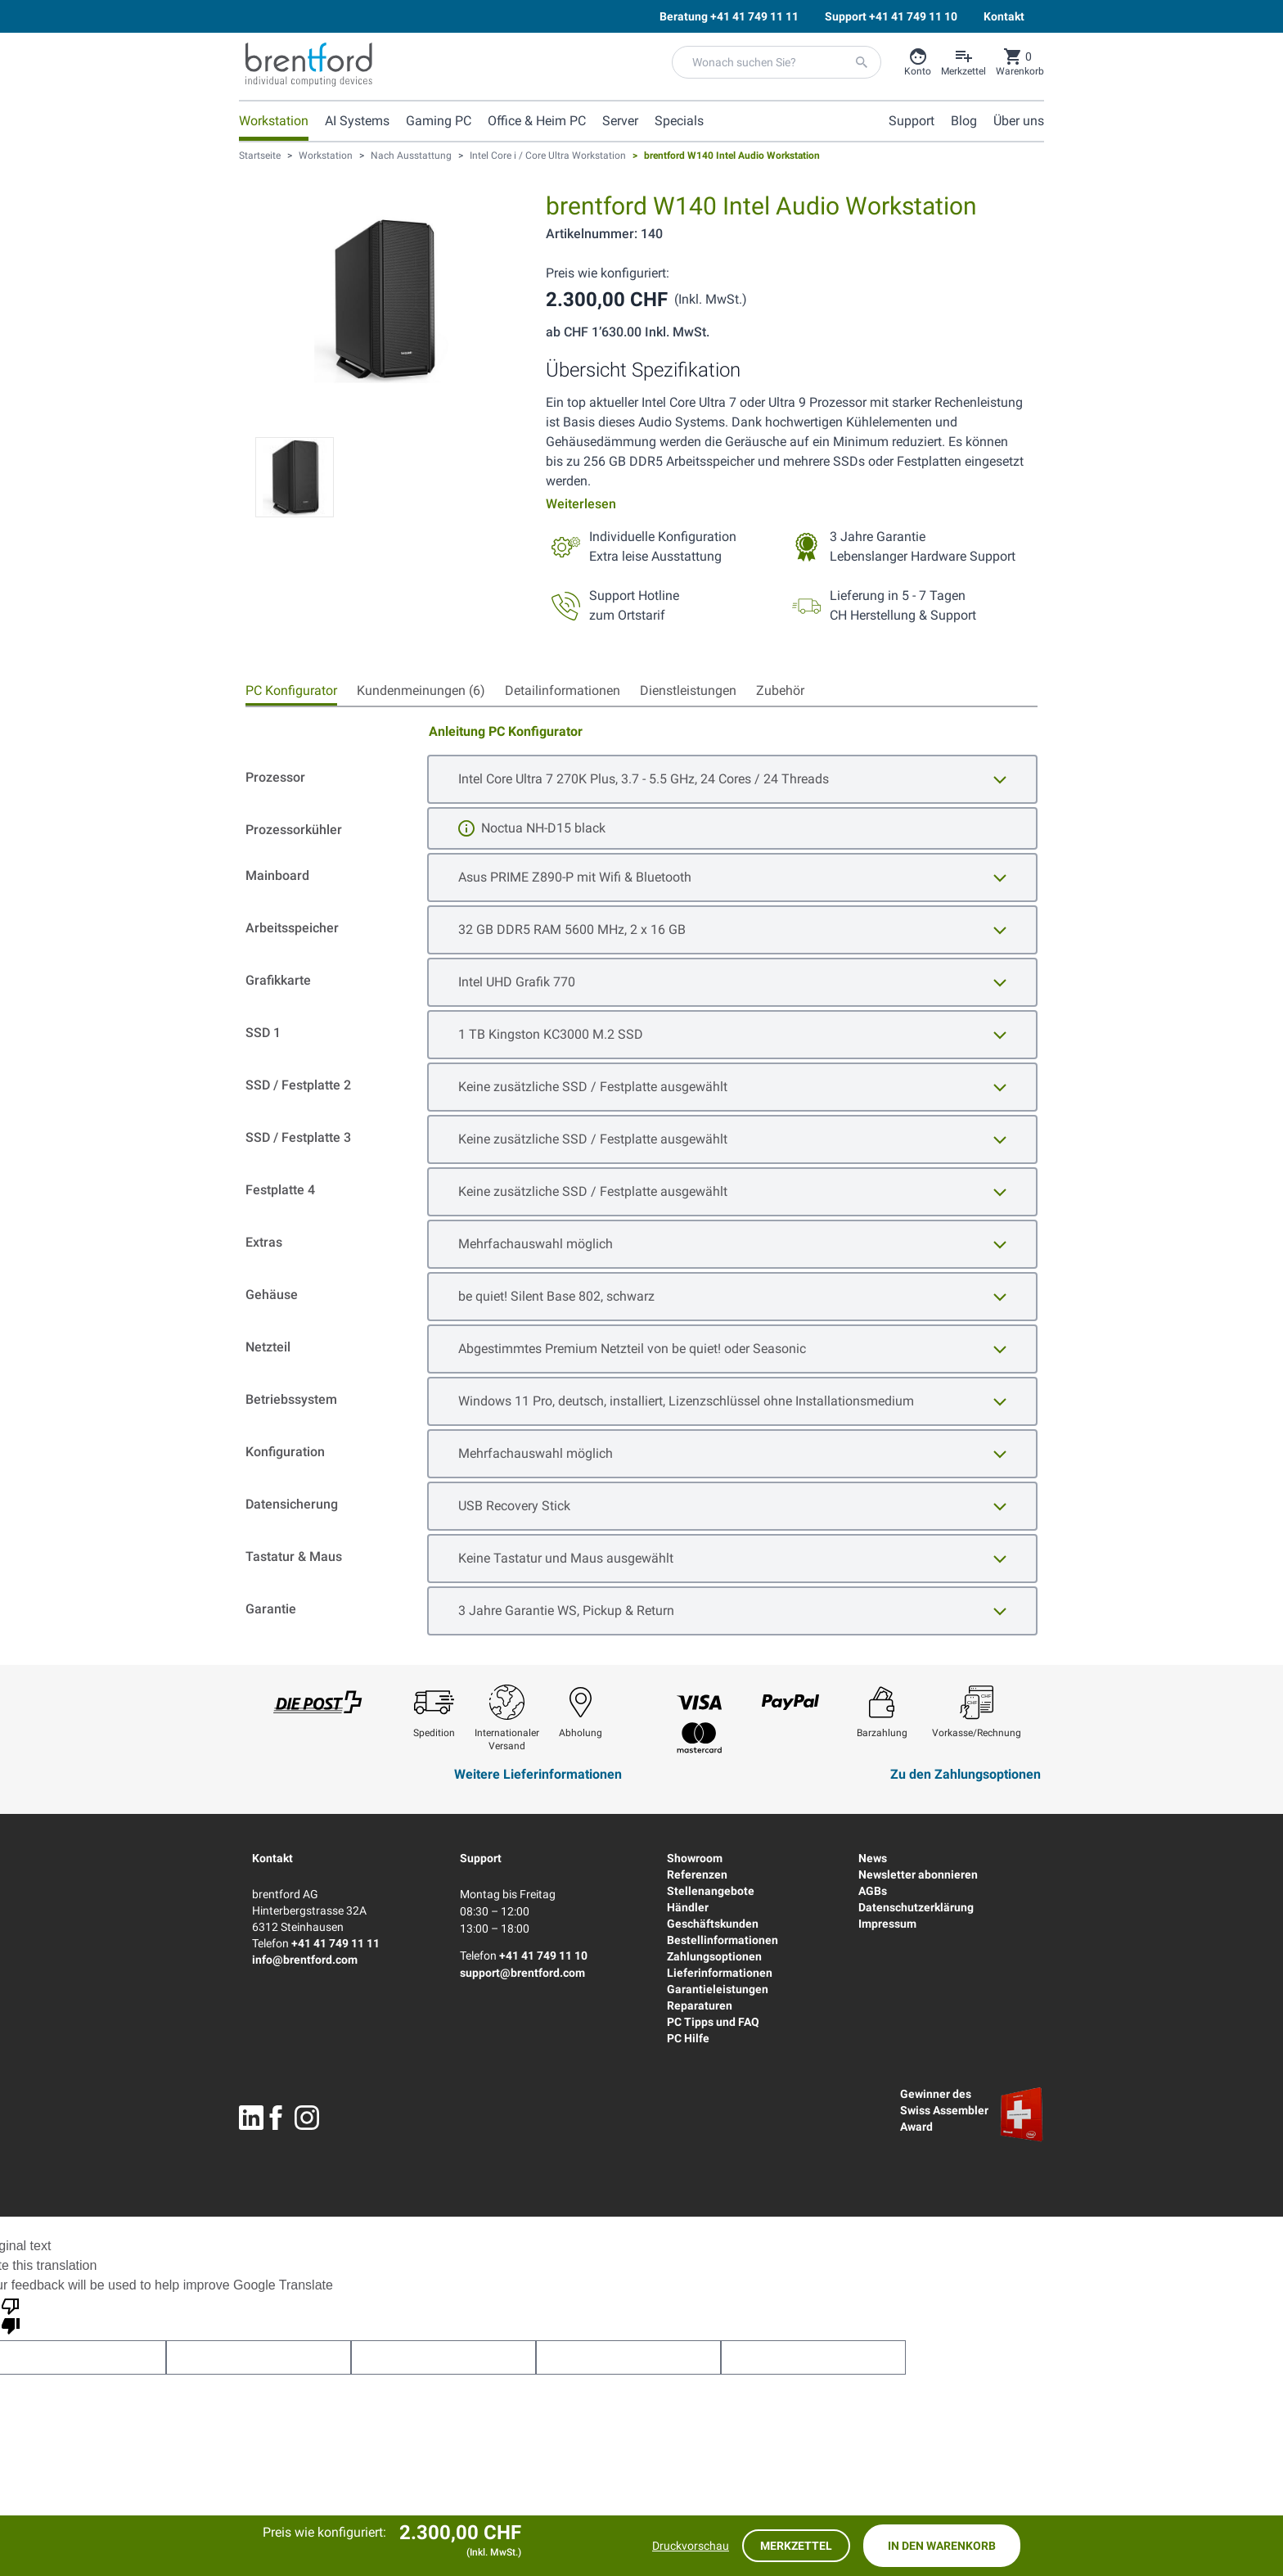  Describe the element at coordinates (10, 2315) in the screenshot. I see `[Poor translation]` at that location.